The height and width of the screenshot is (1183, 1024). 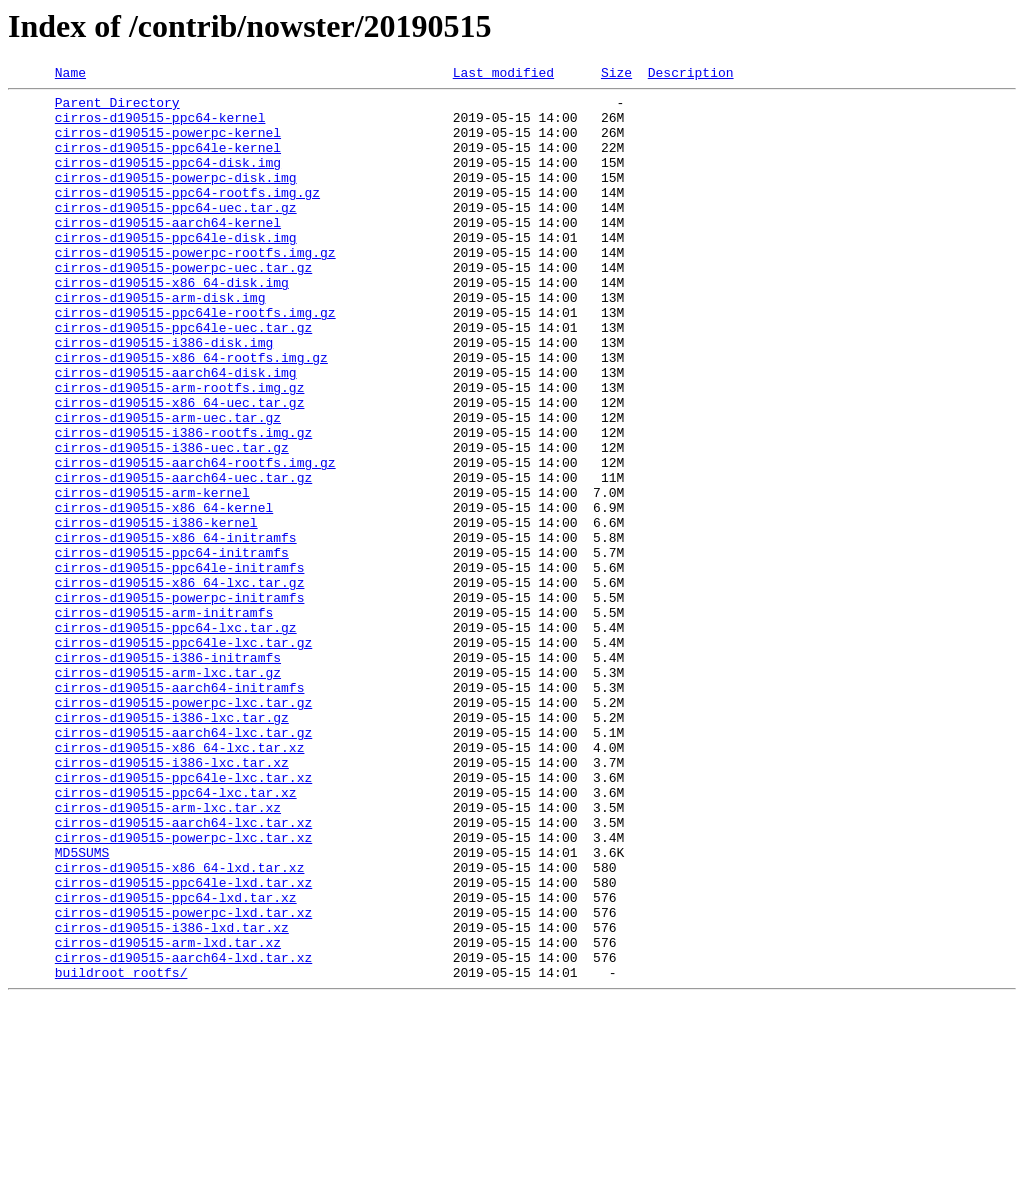 What do you see at coordinates (160, 126) in the screenshot?
I see `cirros-d190515-ppc64-kernel` at bounding box center [160, 126].